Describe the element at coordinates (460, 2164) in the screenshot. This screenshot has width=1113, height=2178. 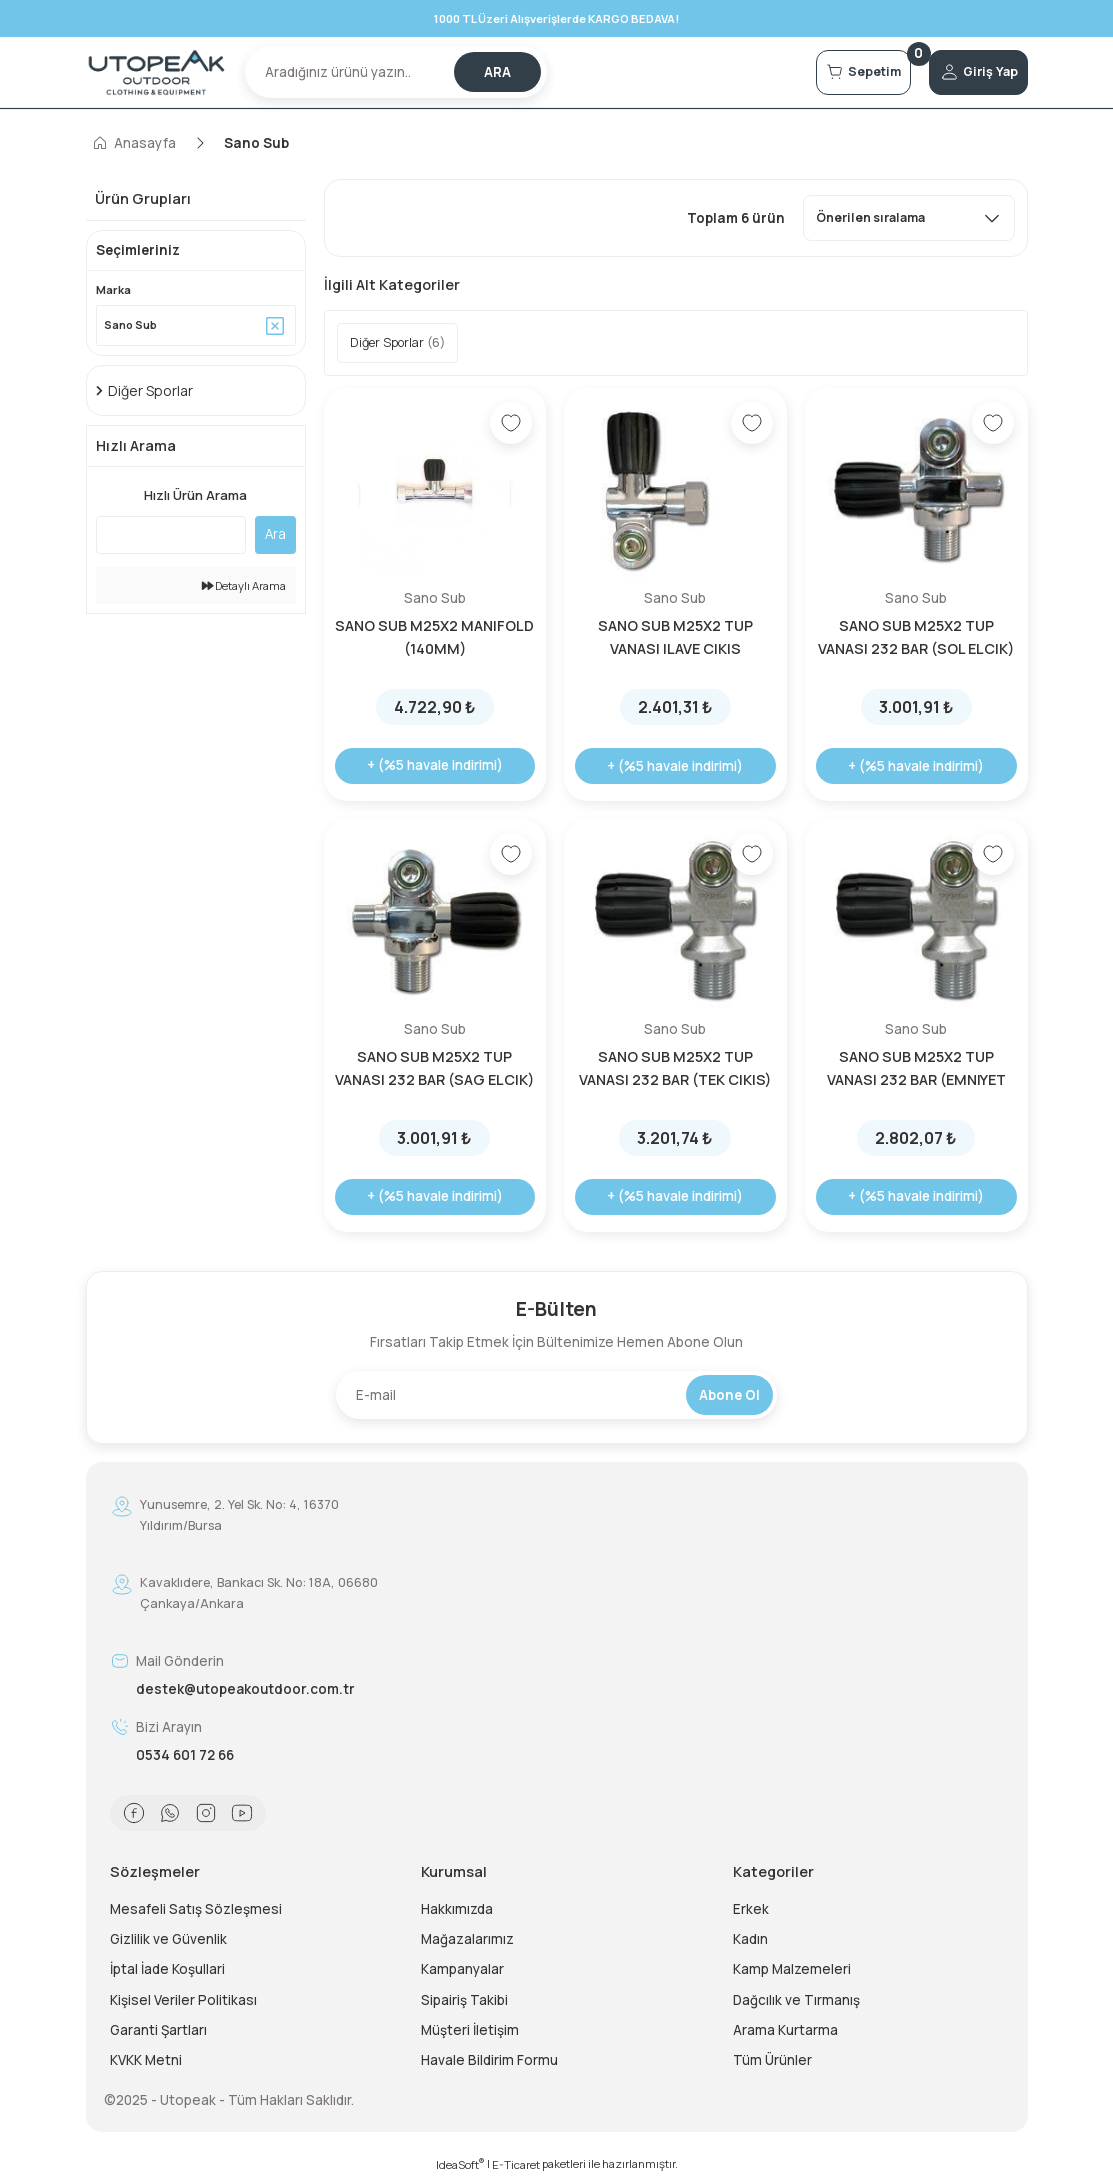
I see `IdeaSoft` at that location.